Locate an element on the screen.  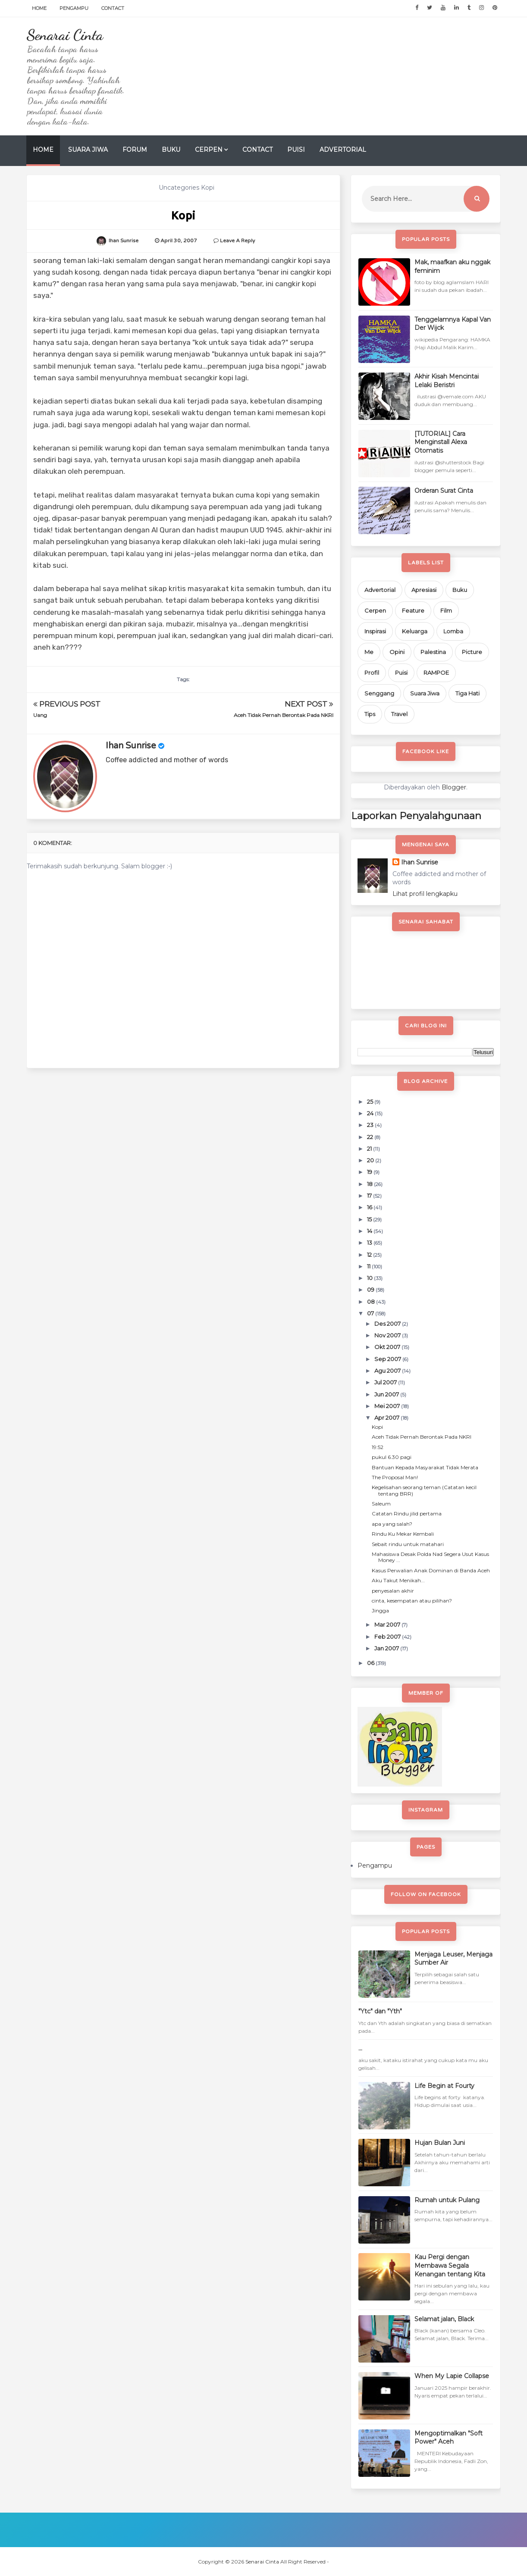
12 is located at coordinates (370, 1254).